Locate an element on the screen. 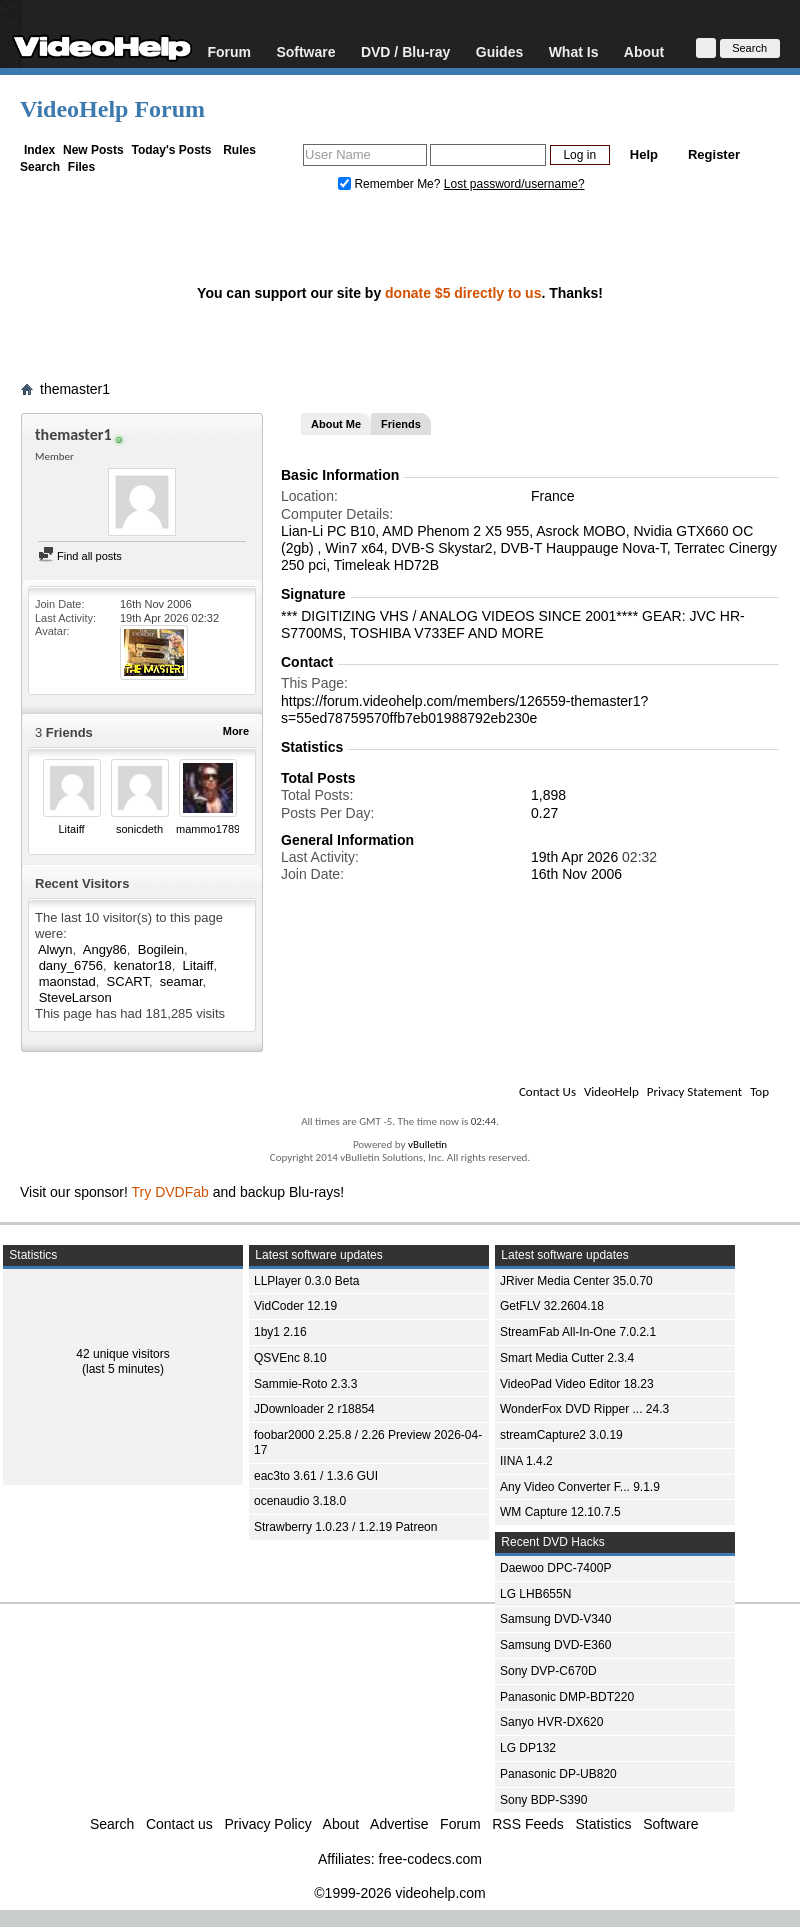 The image size is (800, 1927). donate $5 directly to us is located at coordinates (463, 293).